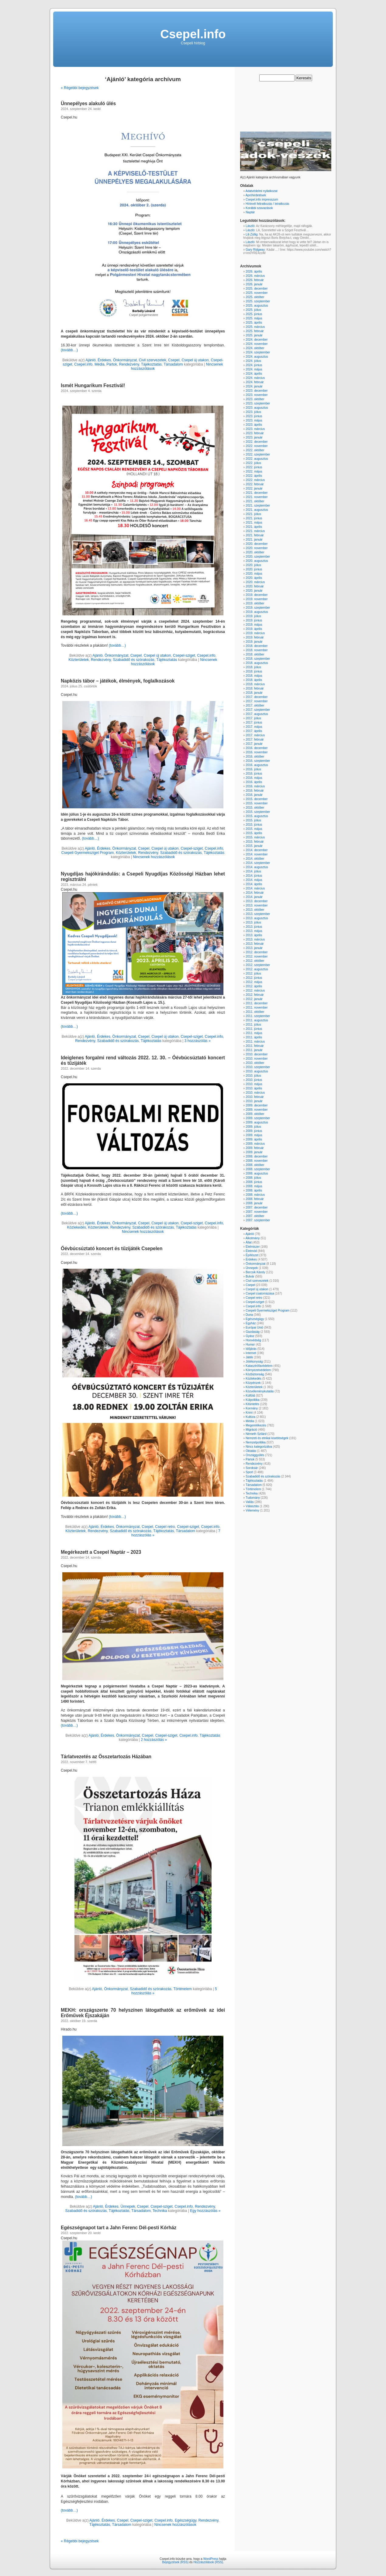  What do you see at coordinates (257, 407) in the screenshot?
I see `2023. augusztus` at bounding box center [257, 407].